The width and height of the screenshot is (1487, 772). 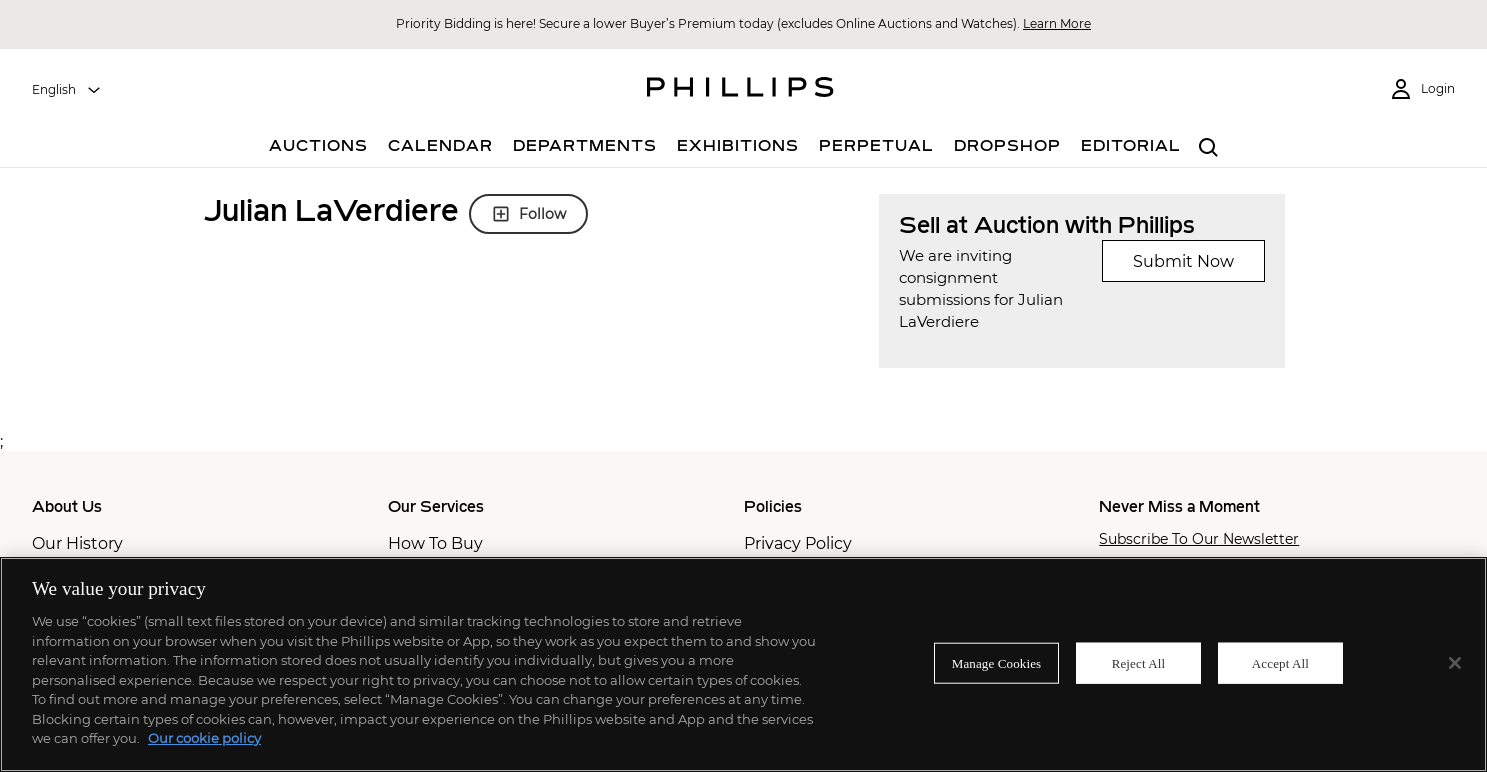 What do you see at coordinates (77, 543) in the screenshot?
I see `Our History` at bounding box center [77, 543].